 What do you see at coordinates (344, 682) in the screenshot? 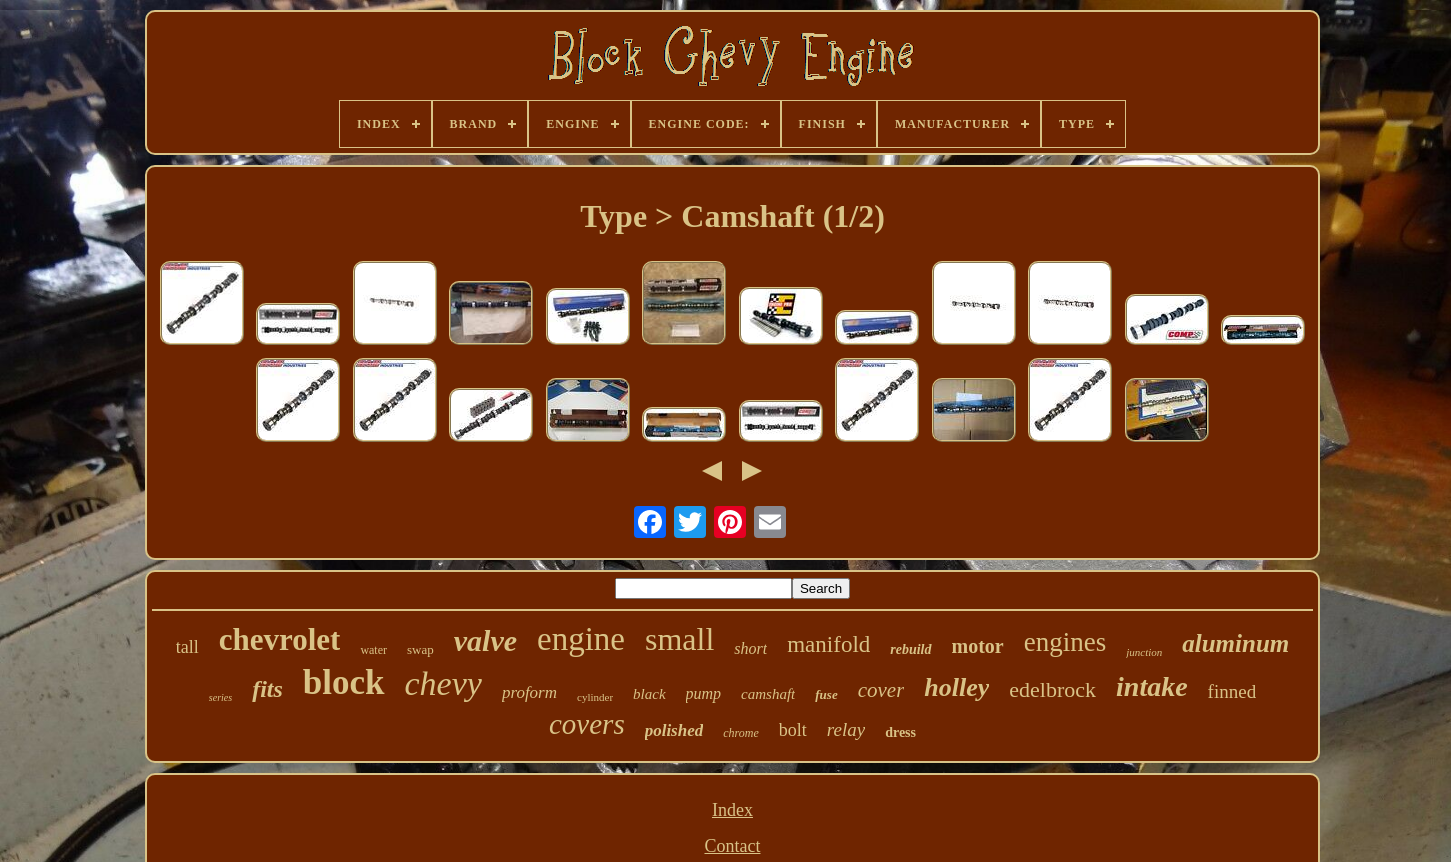
I see `block` at bounding box center [344, 682].